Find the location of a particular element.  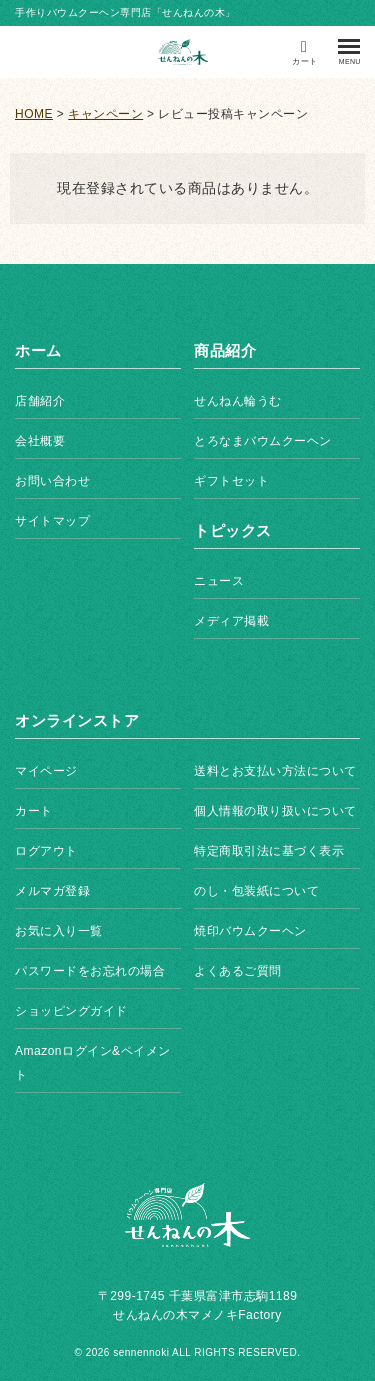

Amazonログイン&ペイメント is located at coordinates (93, 1063).